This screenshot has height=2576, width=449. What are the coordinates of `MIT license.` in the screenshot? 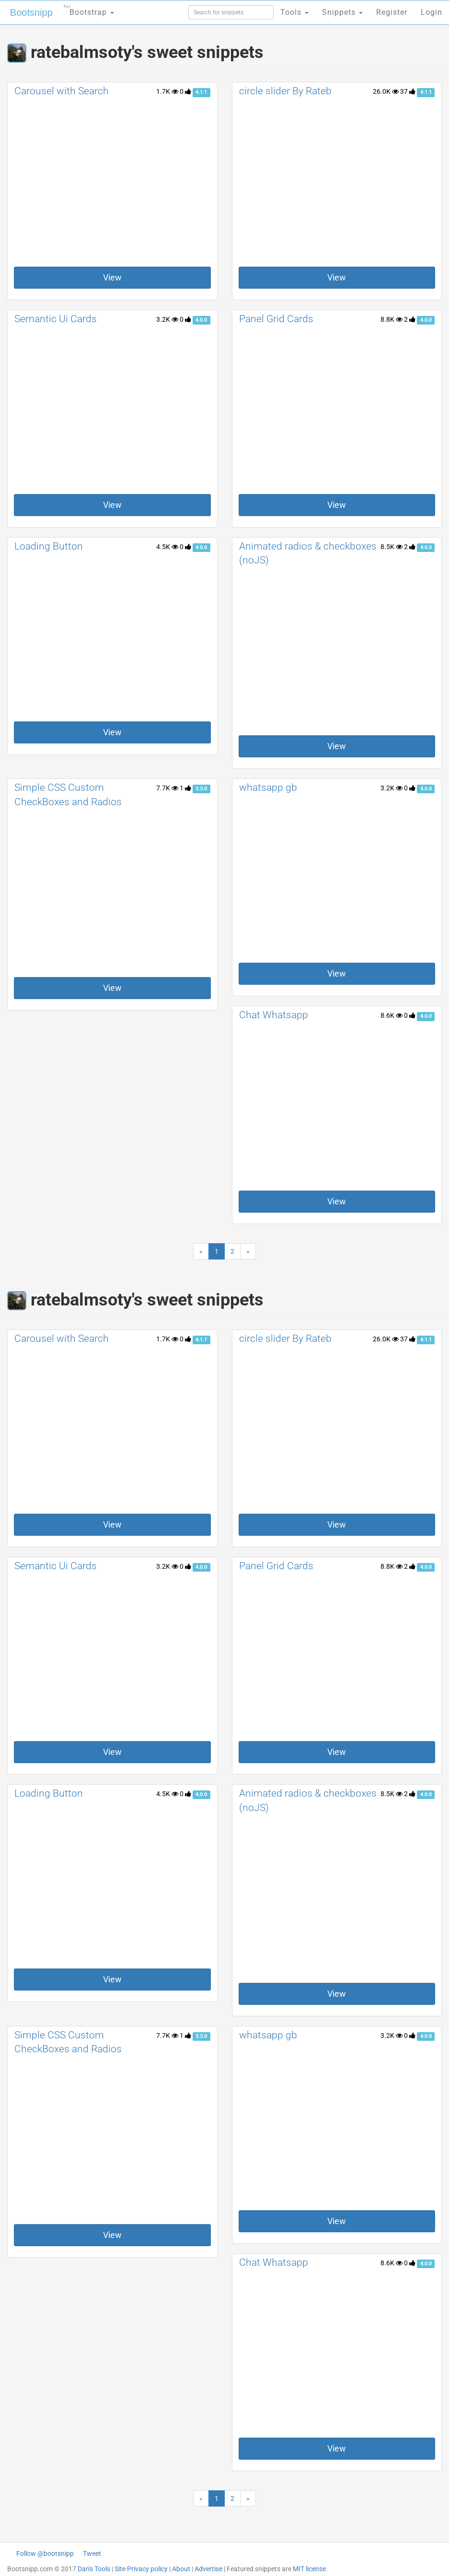 It's located at (310, 2569).